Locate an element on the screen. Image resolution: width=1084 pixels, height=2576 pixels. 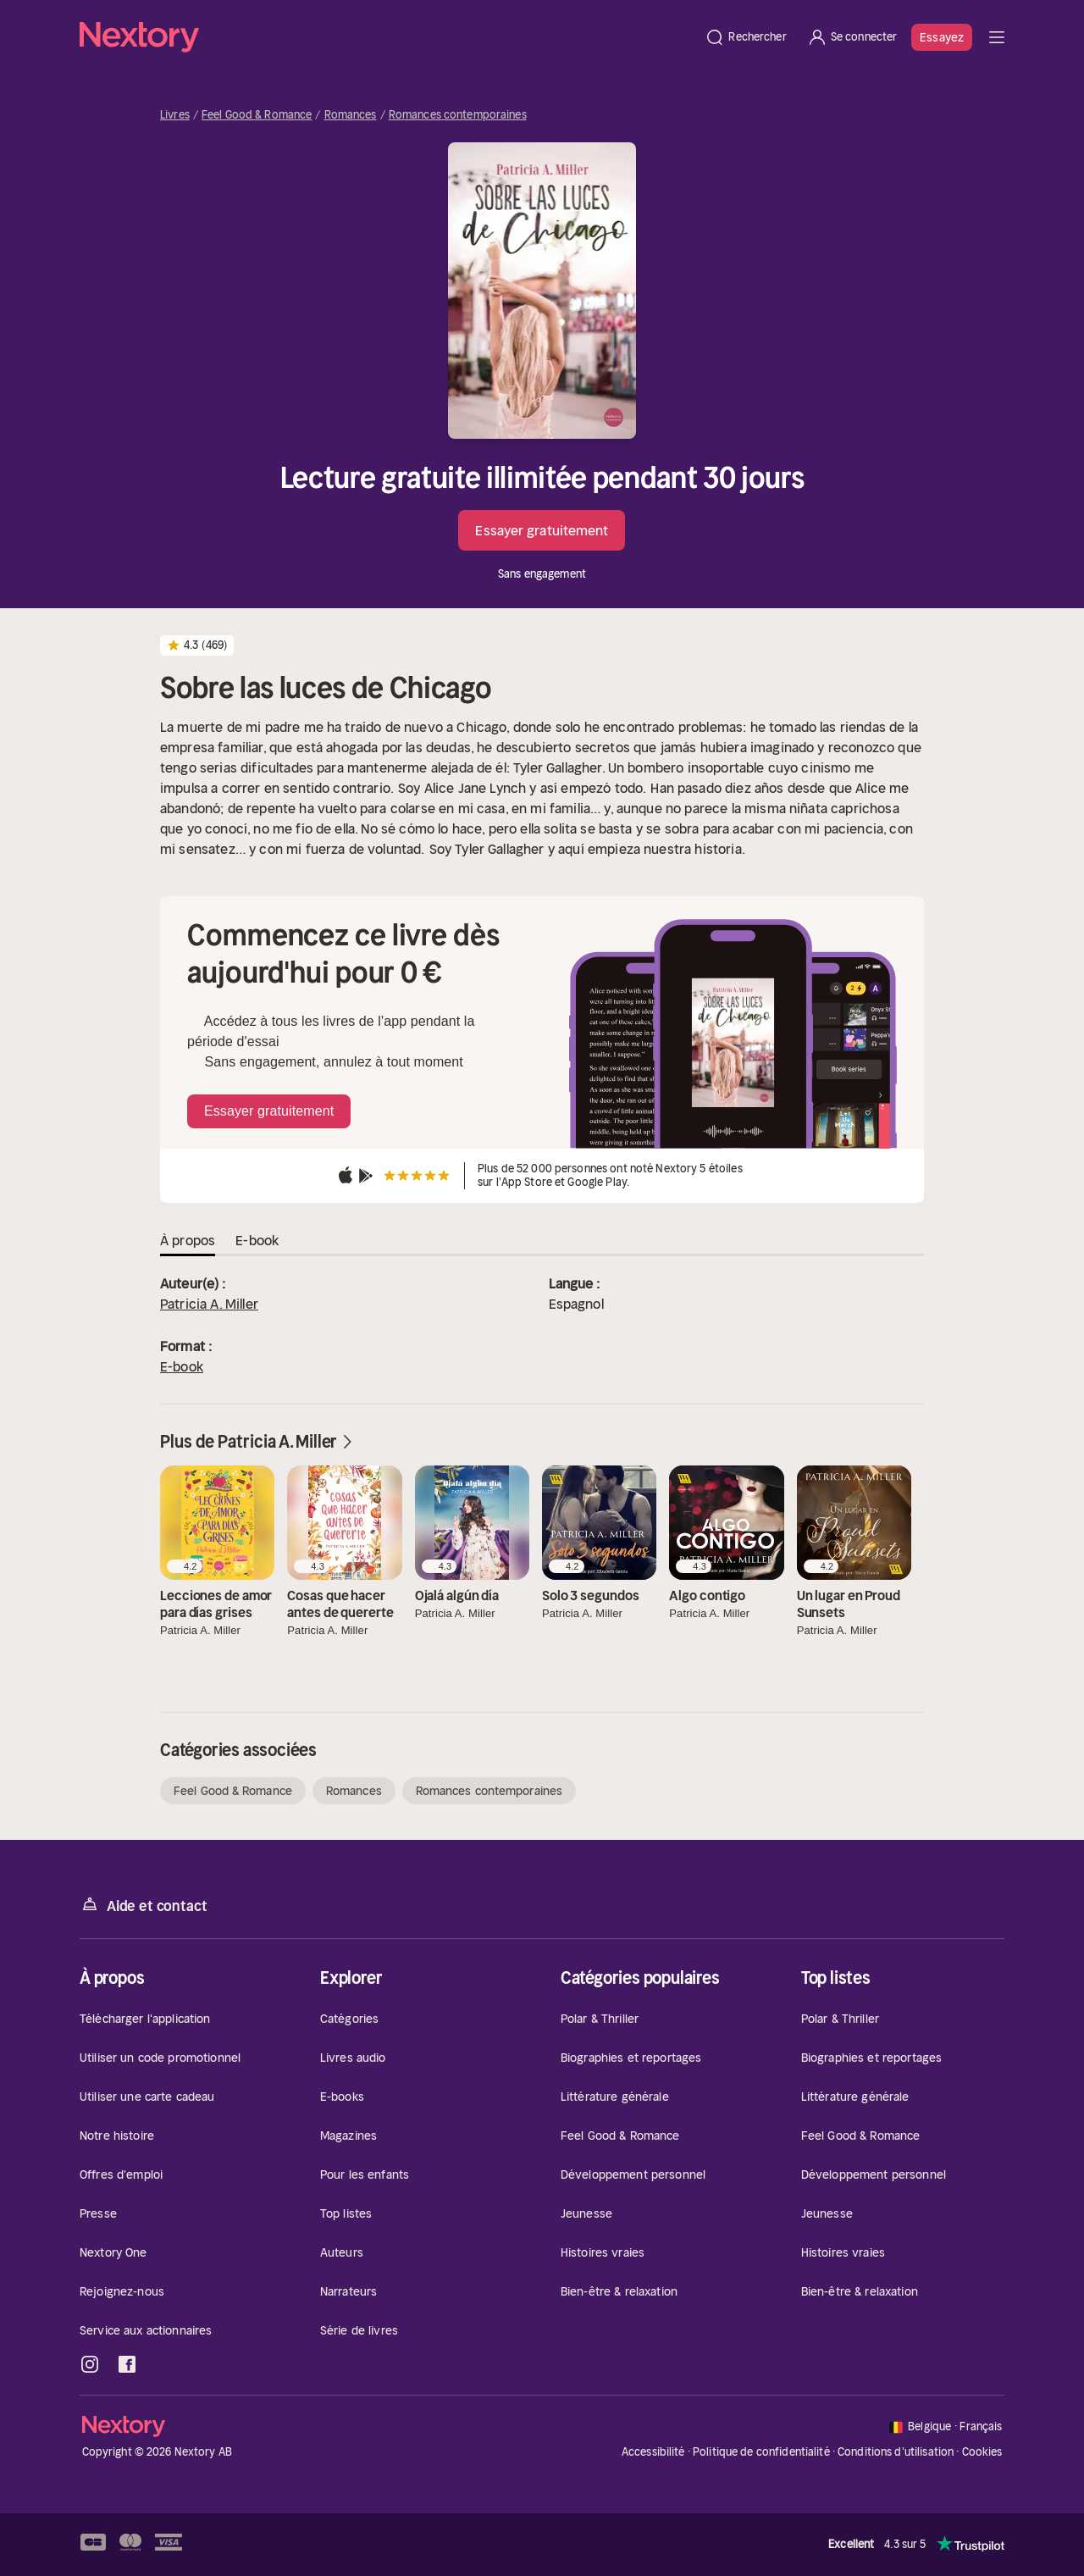
Romances contemporaines is located at coordinates (458, 115).